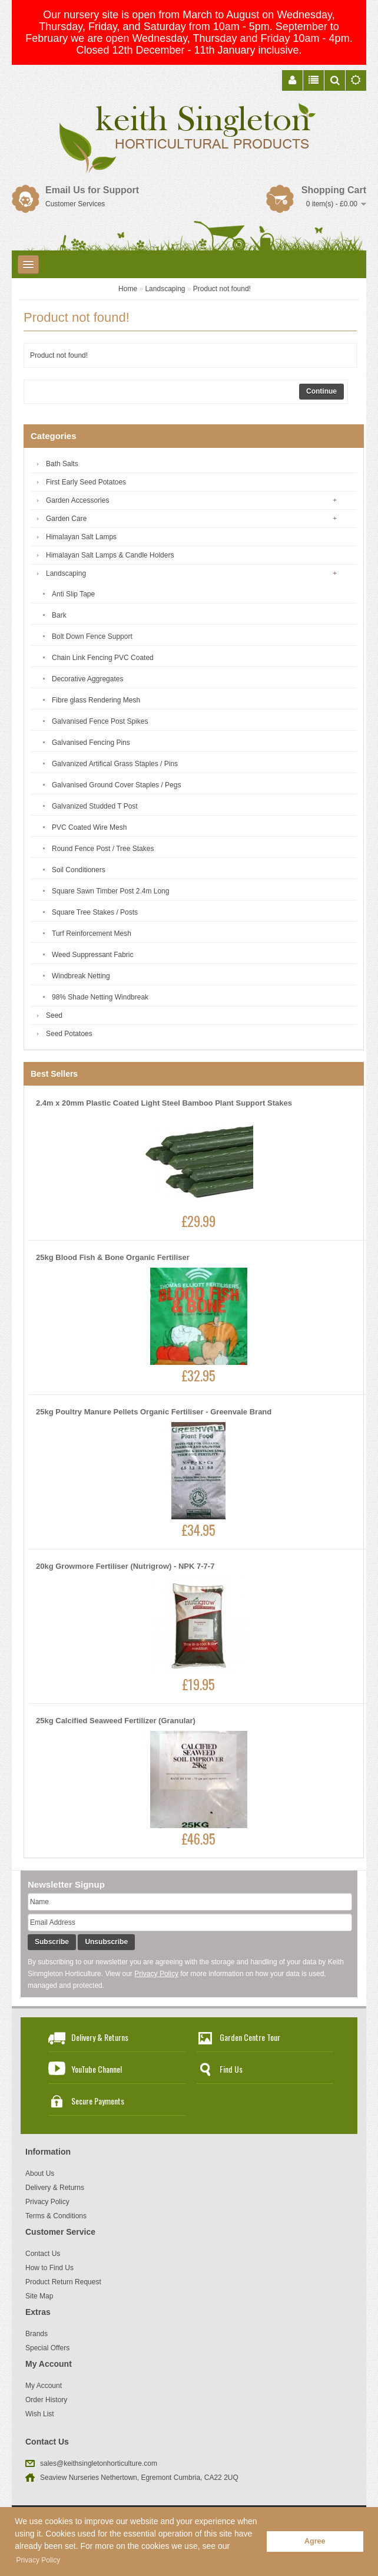 Image resolution: width=378 pixels, height=2576 pixels. What do you see at coordinates (39, 2296) in the screenshot?
I see `Site Map` at bounding box center [39, 2296].